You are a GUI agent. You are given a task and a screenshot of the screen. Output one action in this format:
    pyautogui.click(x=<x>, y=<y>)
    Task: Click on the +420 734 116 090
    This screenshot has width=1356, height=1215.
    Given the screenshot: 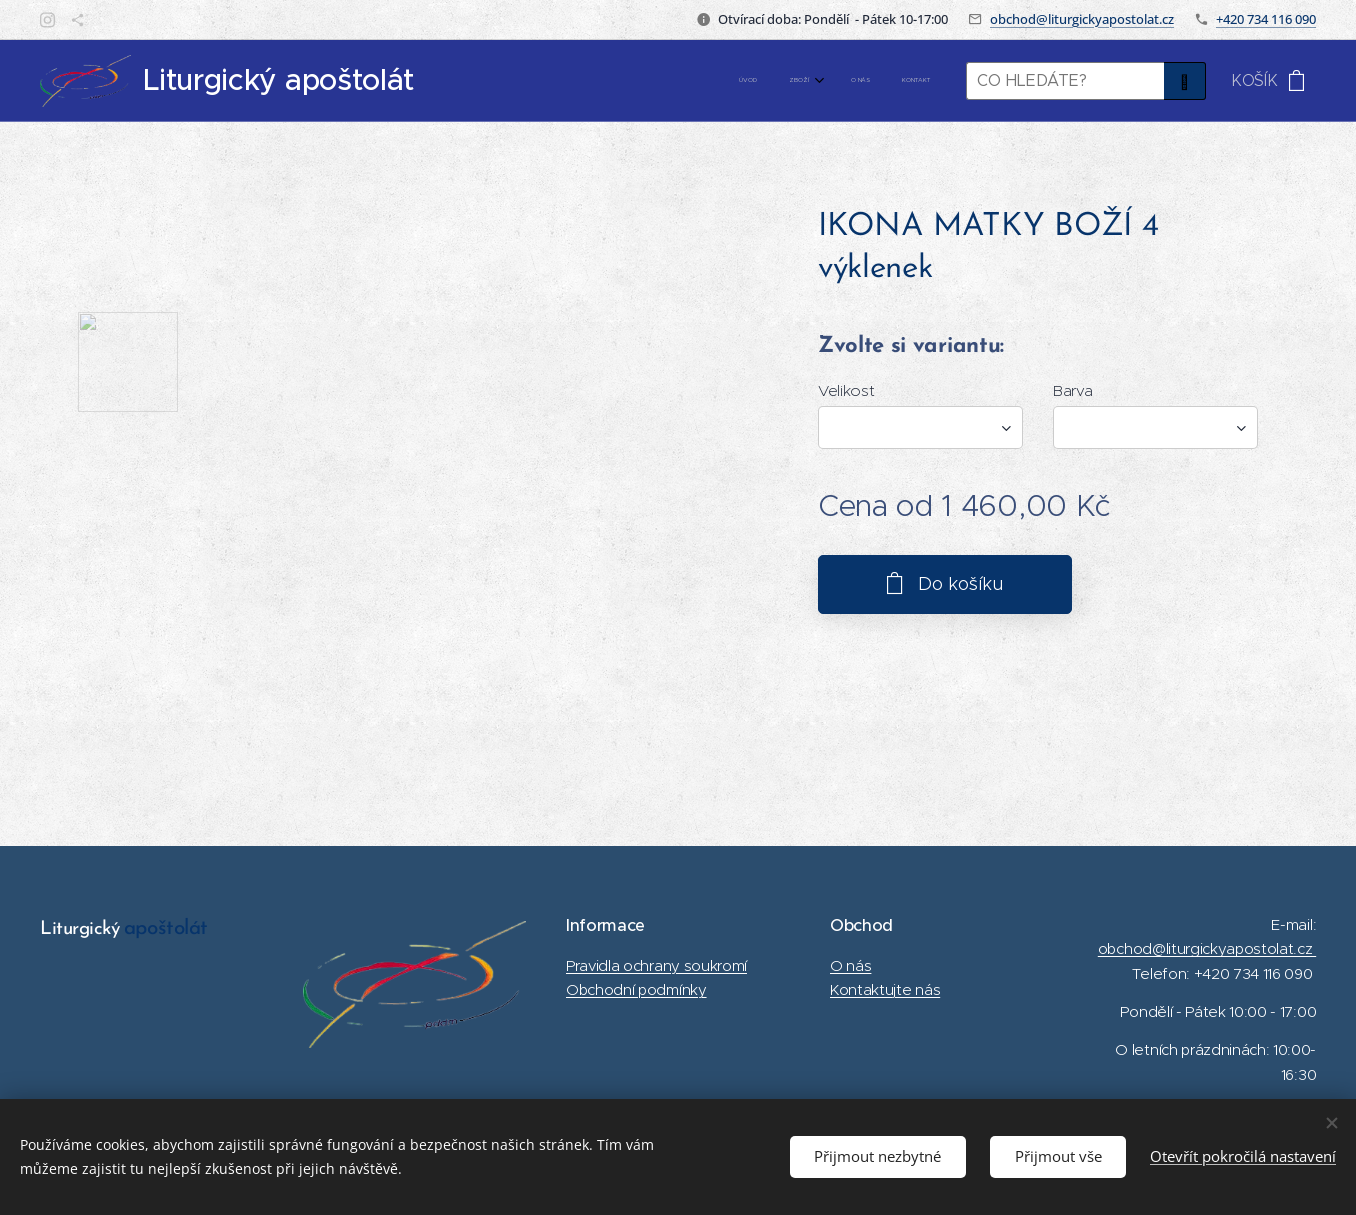 What is the action you would take?
    pyautogui.click(x=1266, y=19)
    